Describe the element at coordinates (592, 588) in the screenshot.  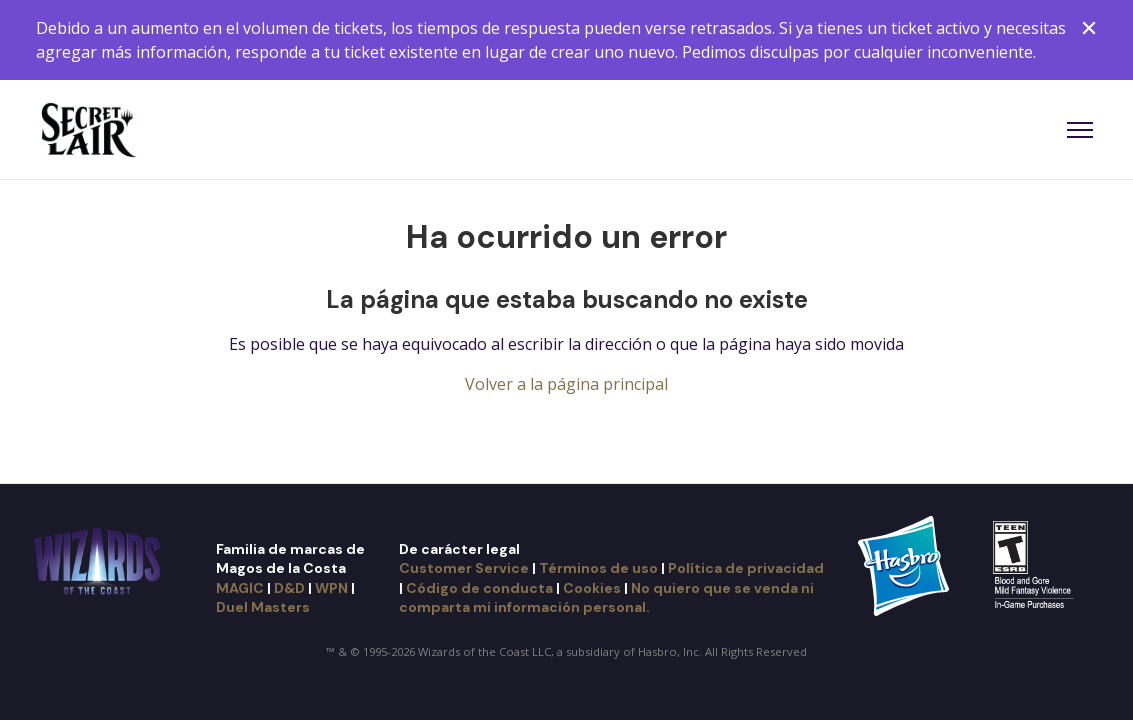
I see `Cookies` at that location.